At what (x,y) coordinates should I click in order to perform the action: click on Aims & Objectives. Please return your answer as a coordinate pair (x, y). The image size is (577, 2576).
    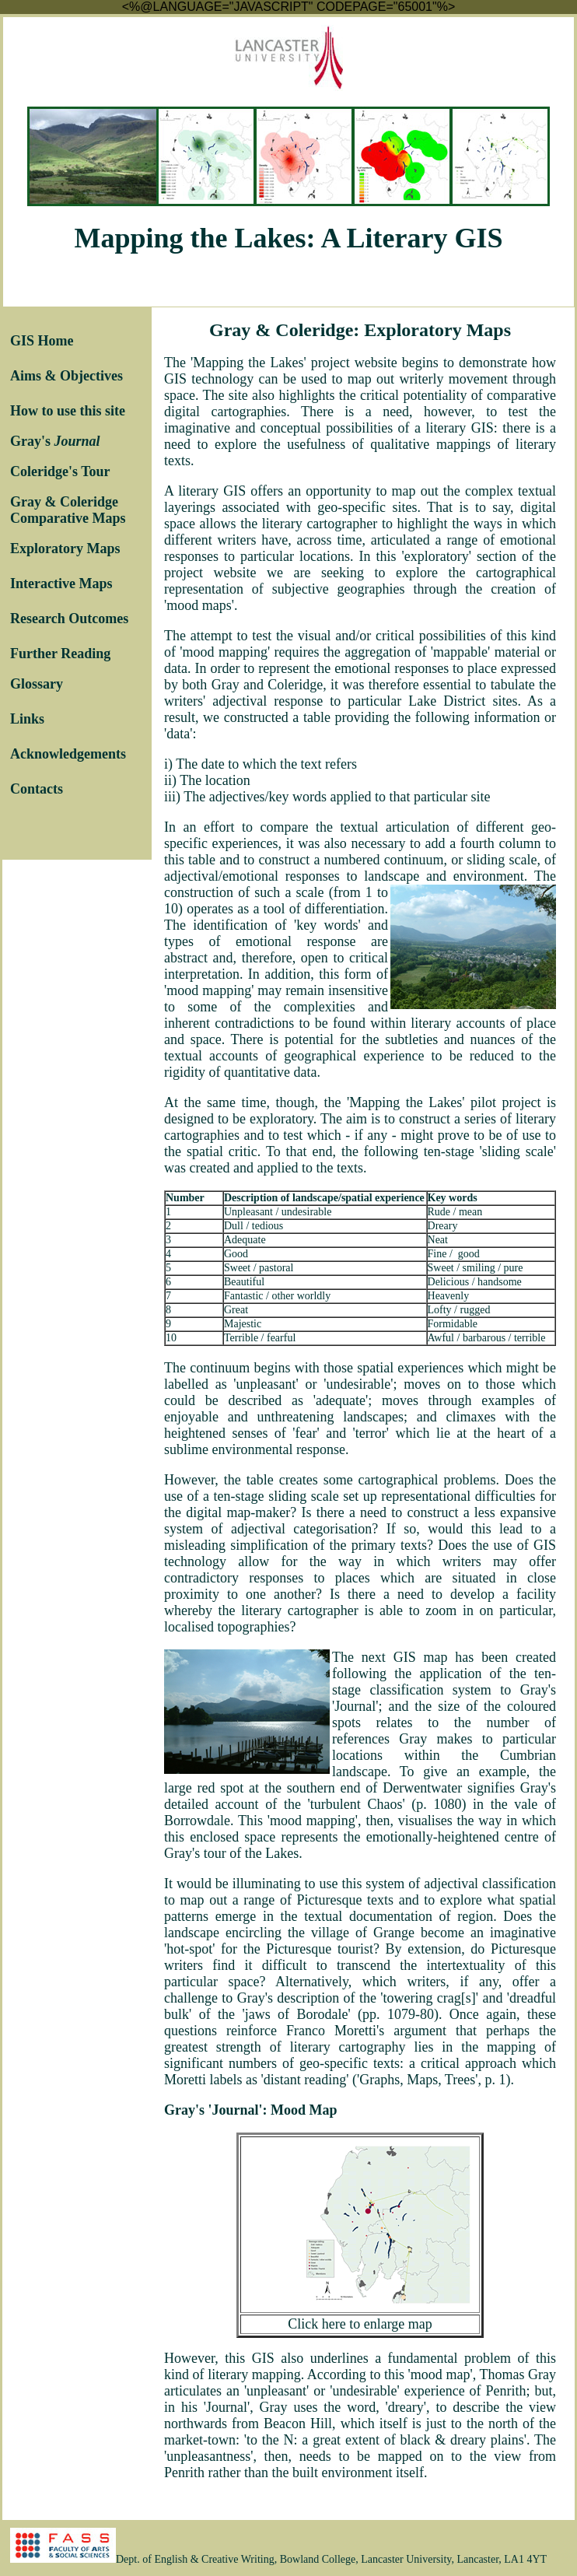
    Looking at the image, I should click on (66, 376).